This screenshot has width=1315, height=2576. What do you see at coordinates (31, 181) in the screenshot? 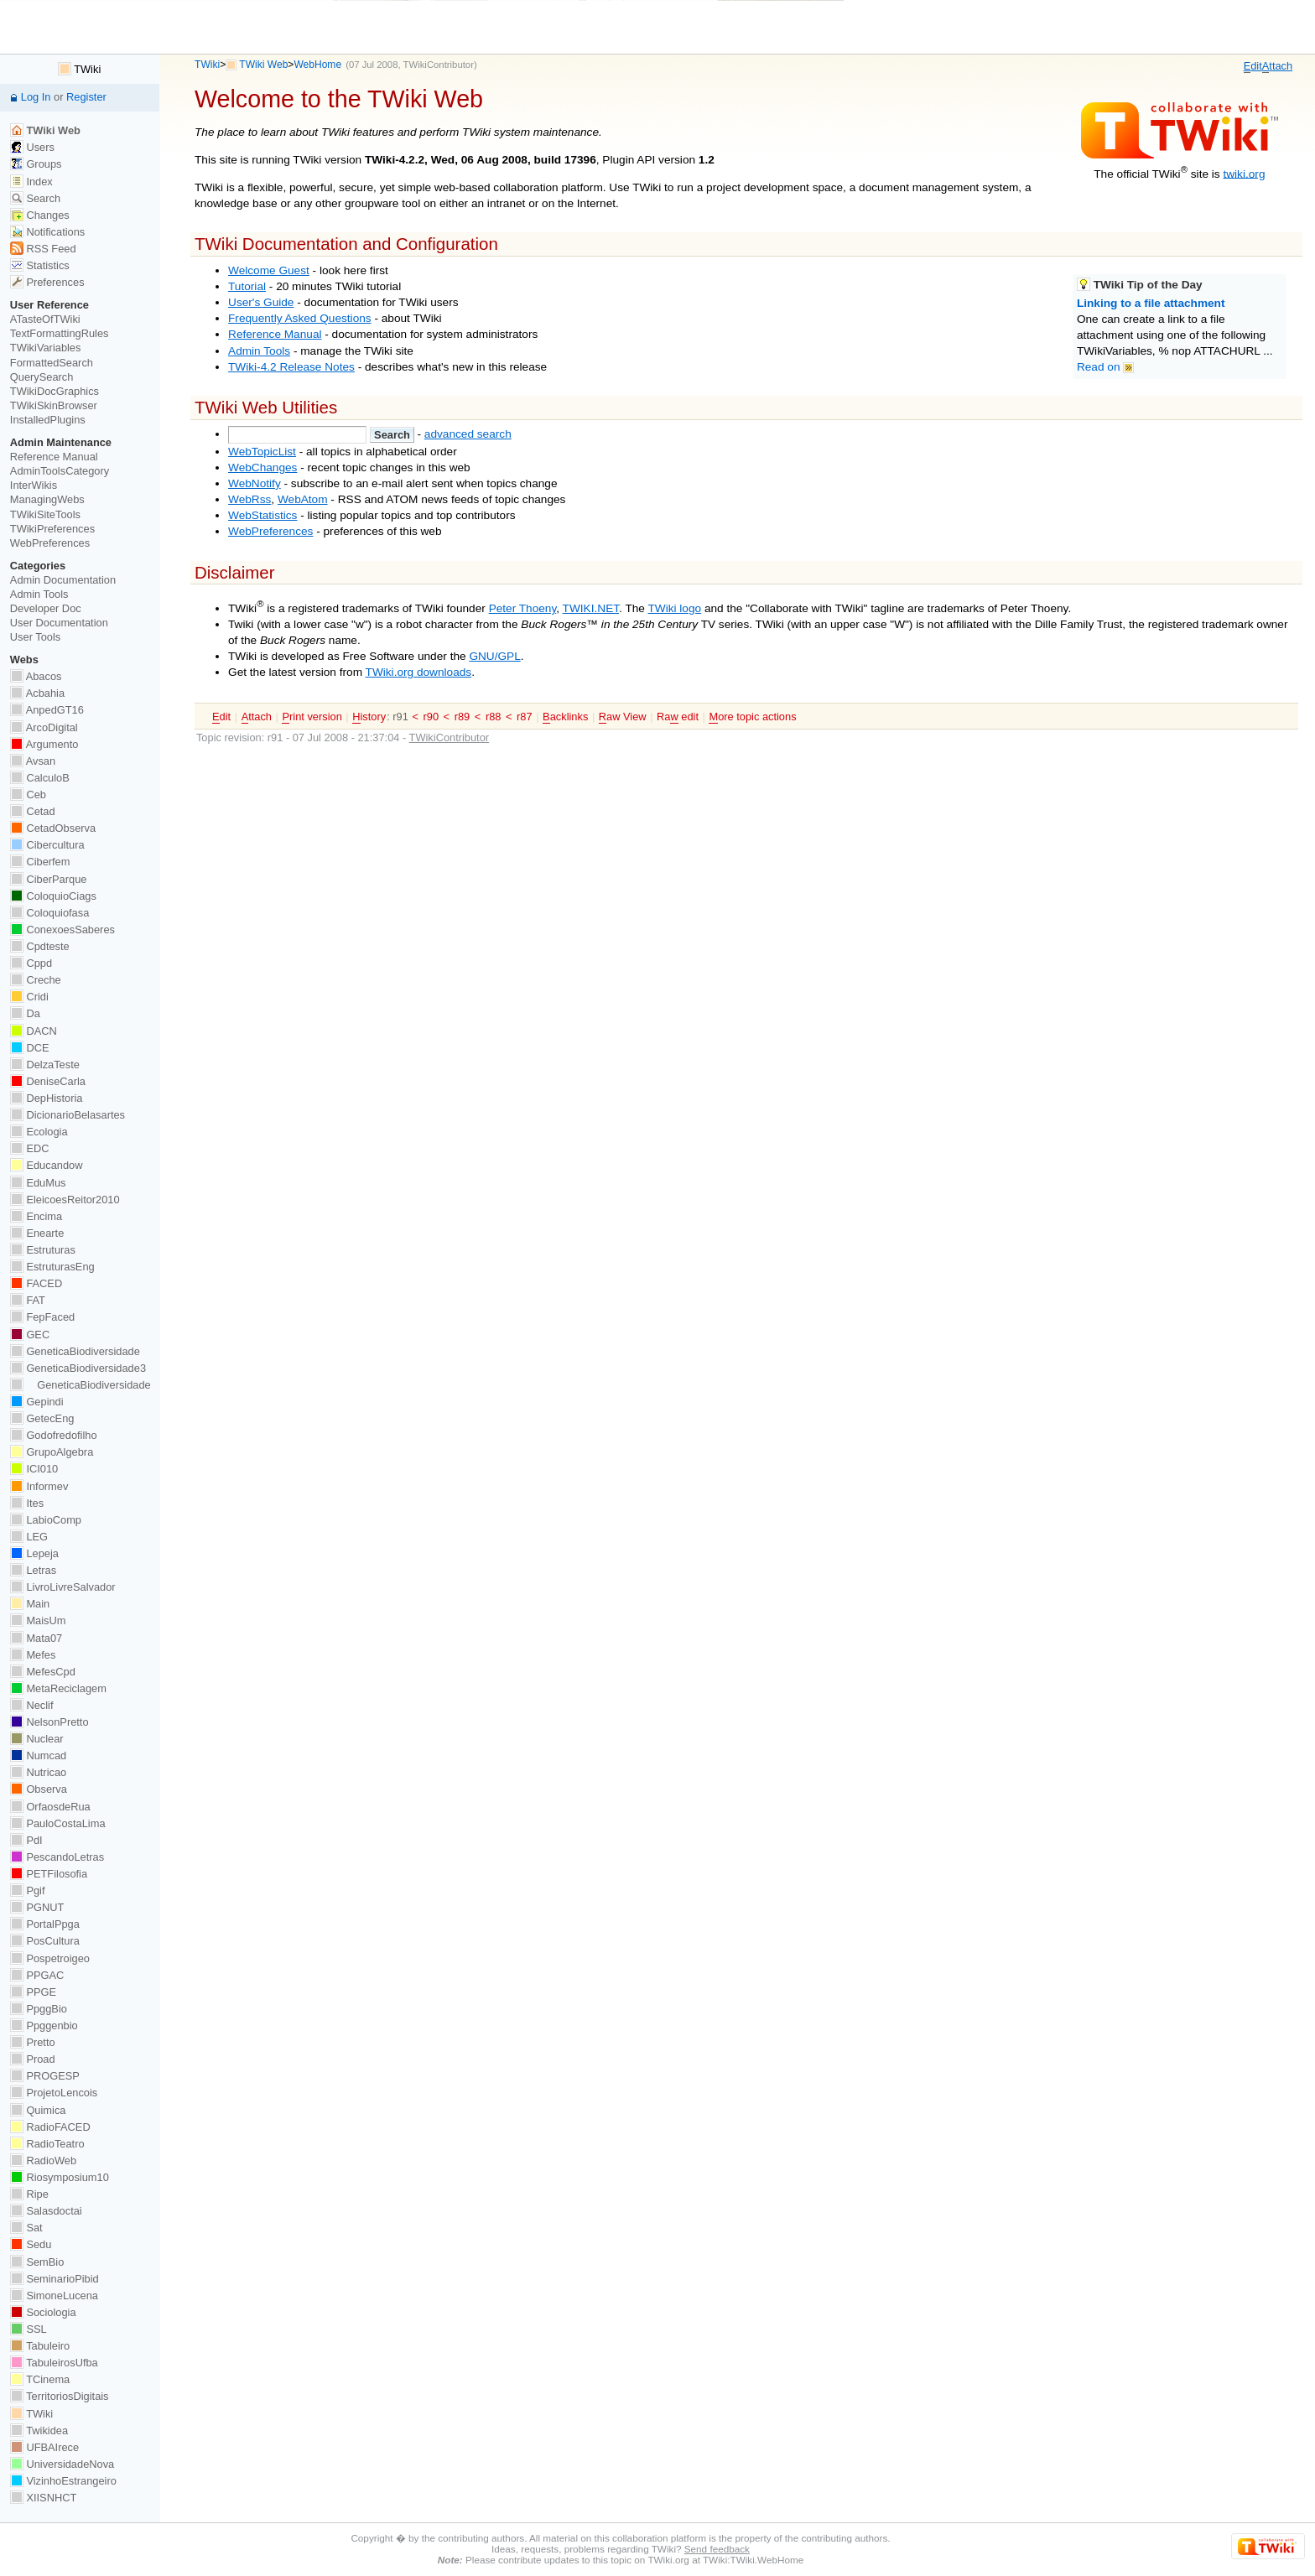
I see `Index` at bounding box center [31, 181].